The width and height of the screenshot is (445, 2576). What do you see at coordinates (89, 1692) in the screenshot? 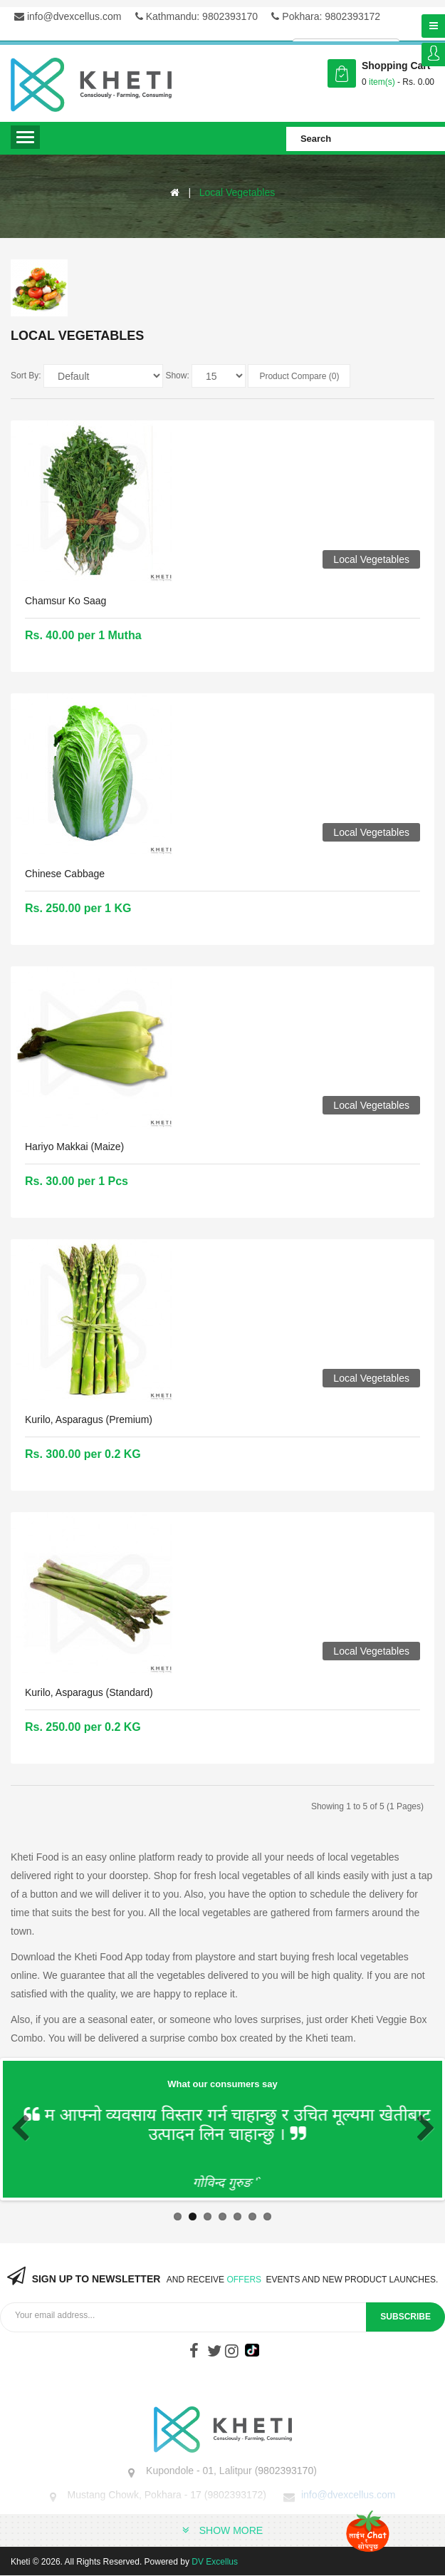
I see `Kurilo, Asparagus (Standard)` at bounding box center [89, 1692].